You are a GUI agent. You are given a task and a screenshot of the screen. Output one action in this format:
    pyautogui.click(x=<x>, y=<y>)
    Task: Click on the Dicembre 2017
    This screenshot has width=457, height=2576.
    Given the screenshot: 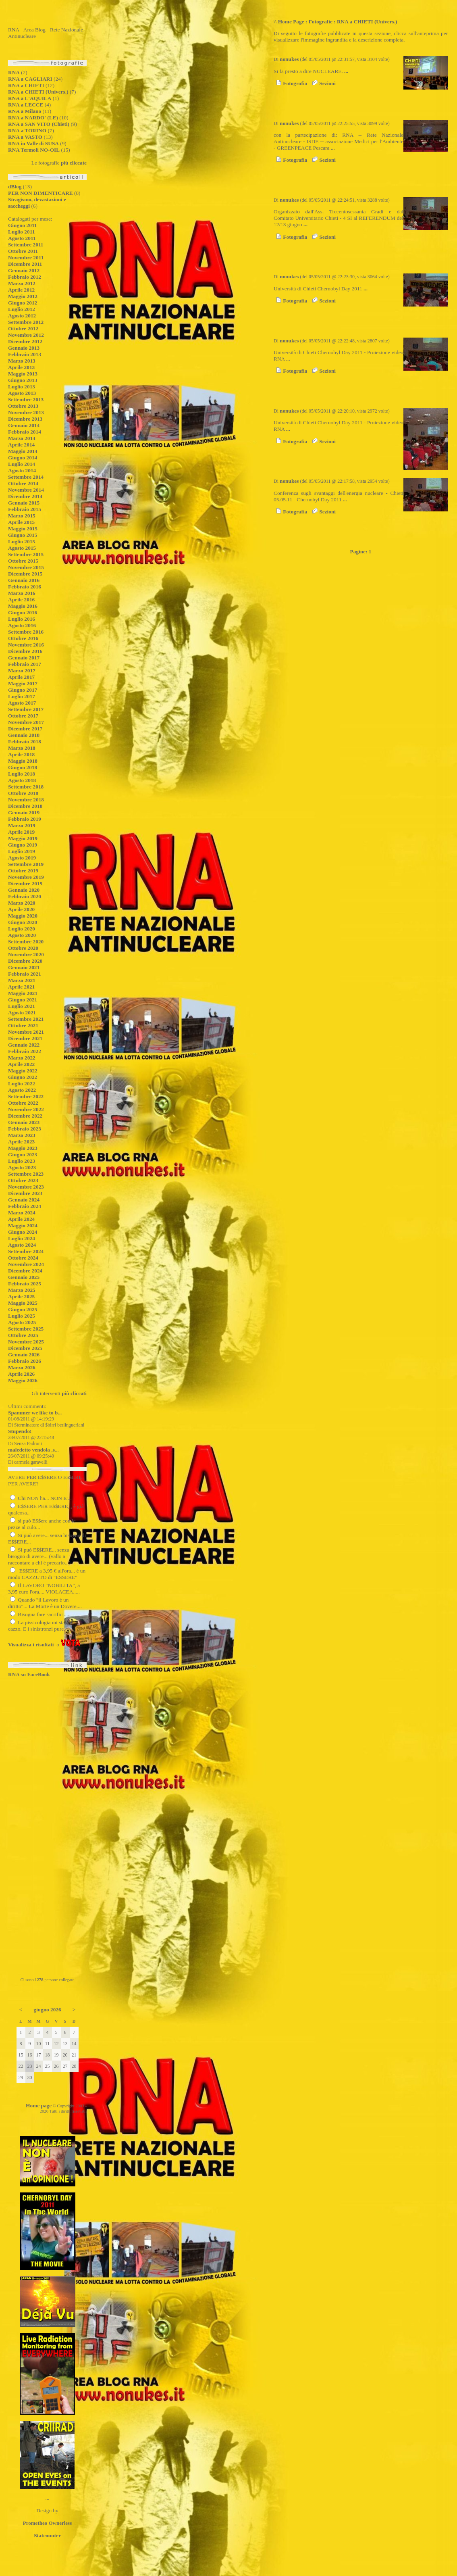 What is the action you would take?
    pyautogui.click(x=25, y=729)
    